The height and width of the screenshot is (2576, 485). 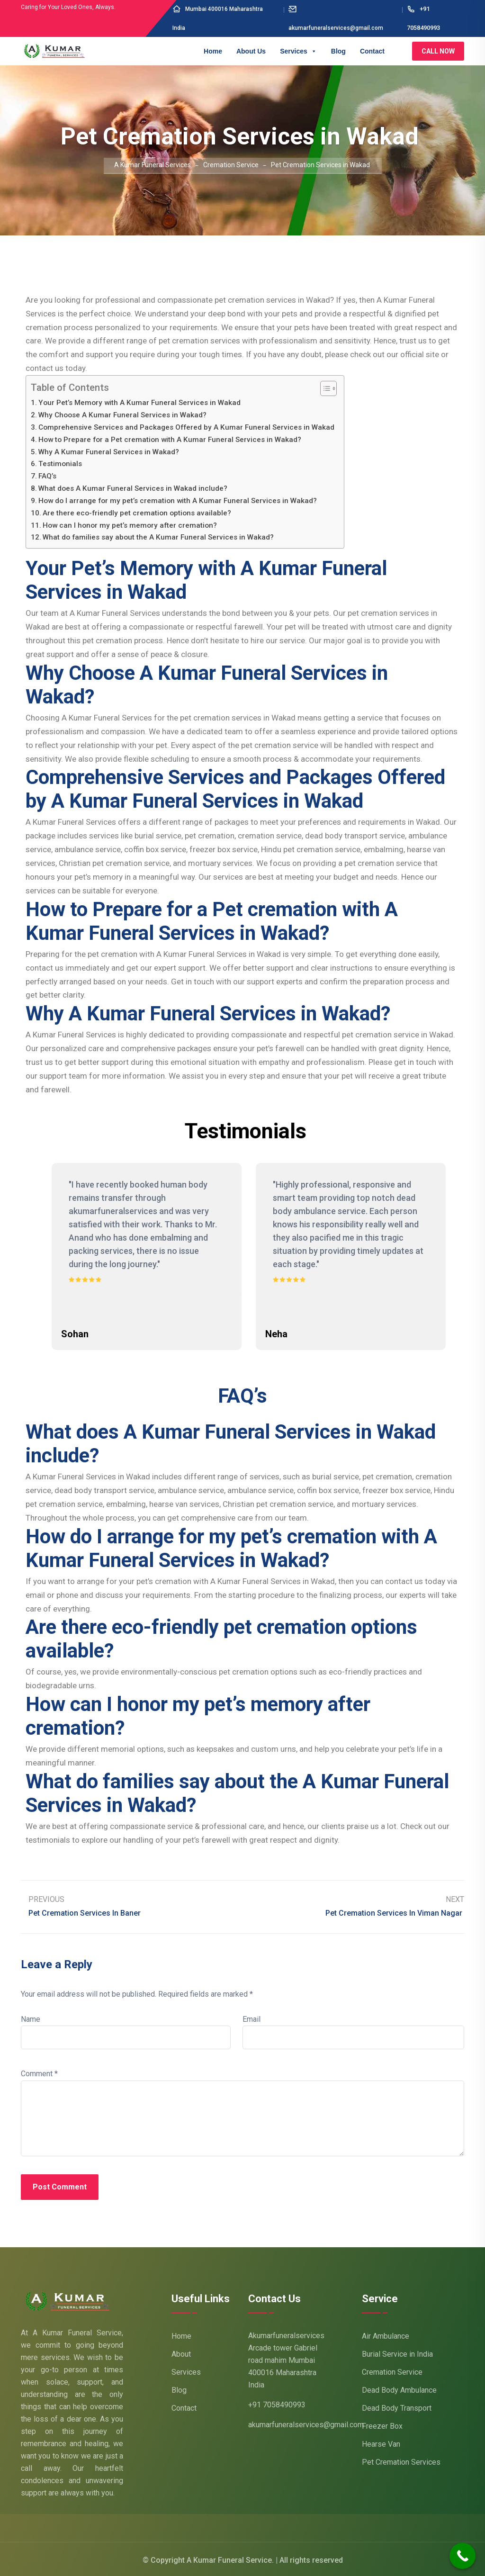 What do you see at coordinates (47, 476) in the screenshot?
I see `FAQ’s` at bounding box center [47, 476].